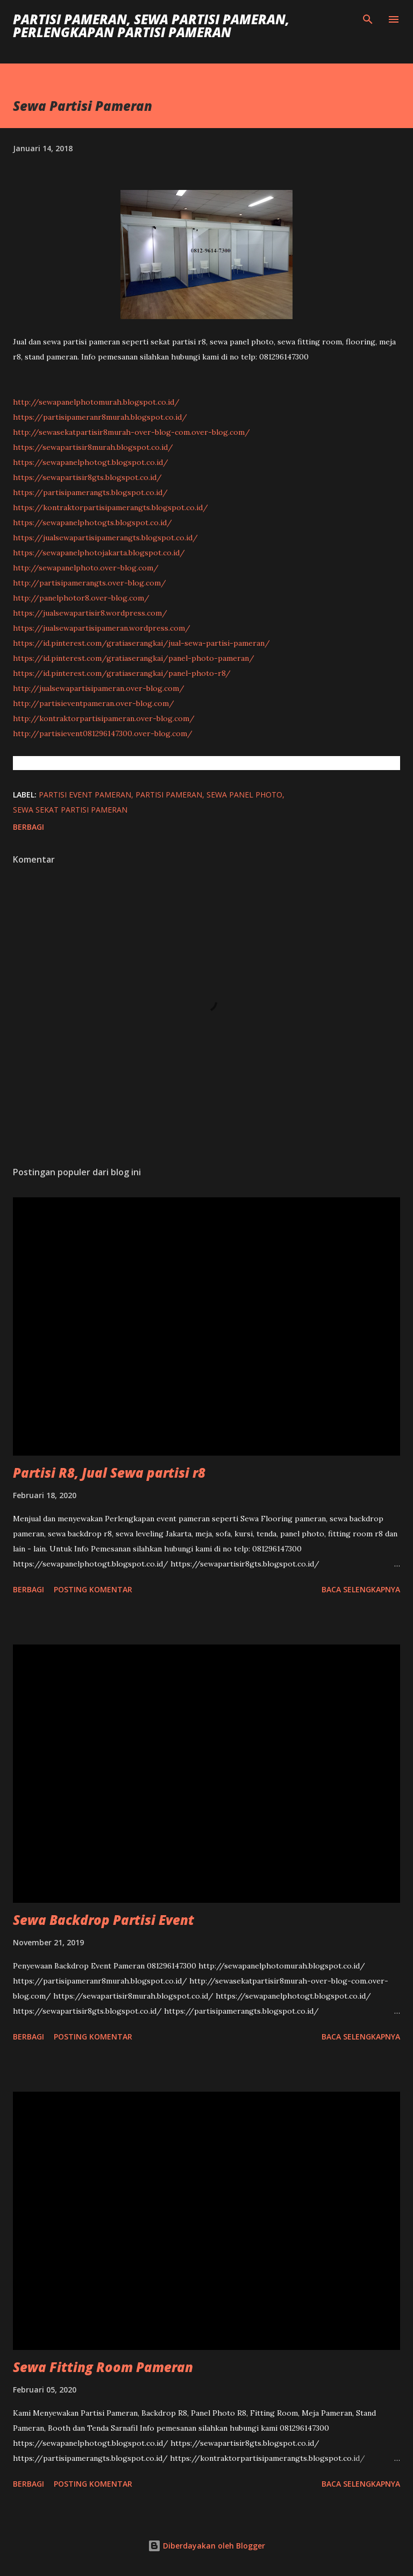  Describe the element at coordinates (96, 402) in the screenshot. I see `http://sewapanelphotomurah.blogspot.co.id/` at that location.